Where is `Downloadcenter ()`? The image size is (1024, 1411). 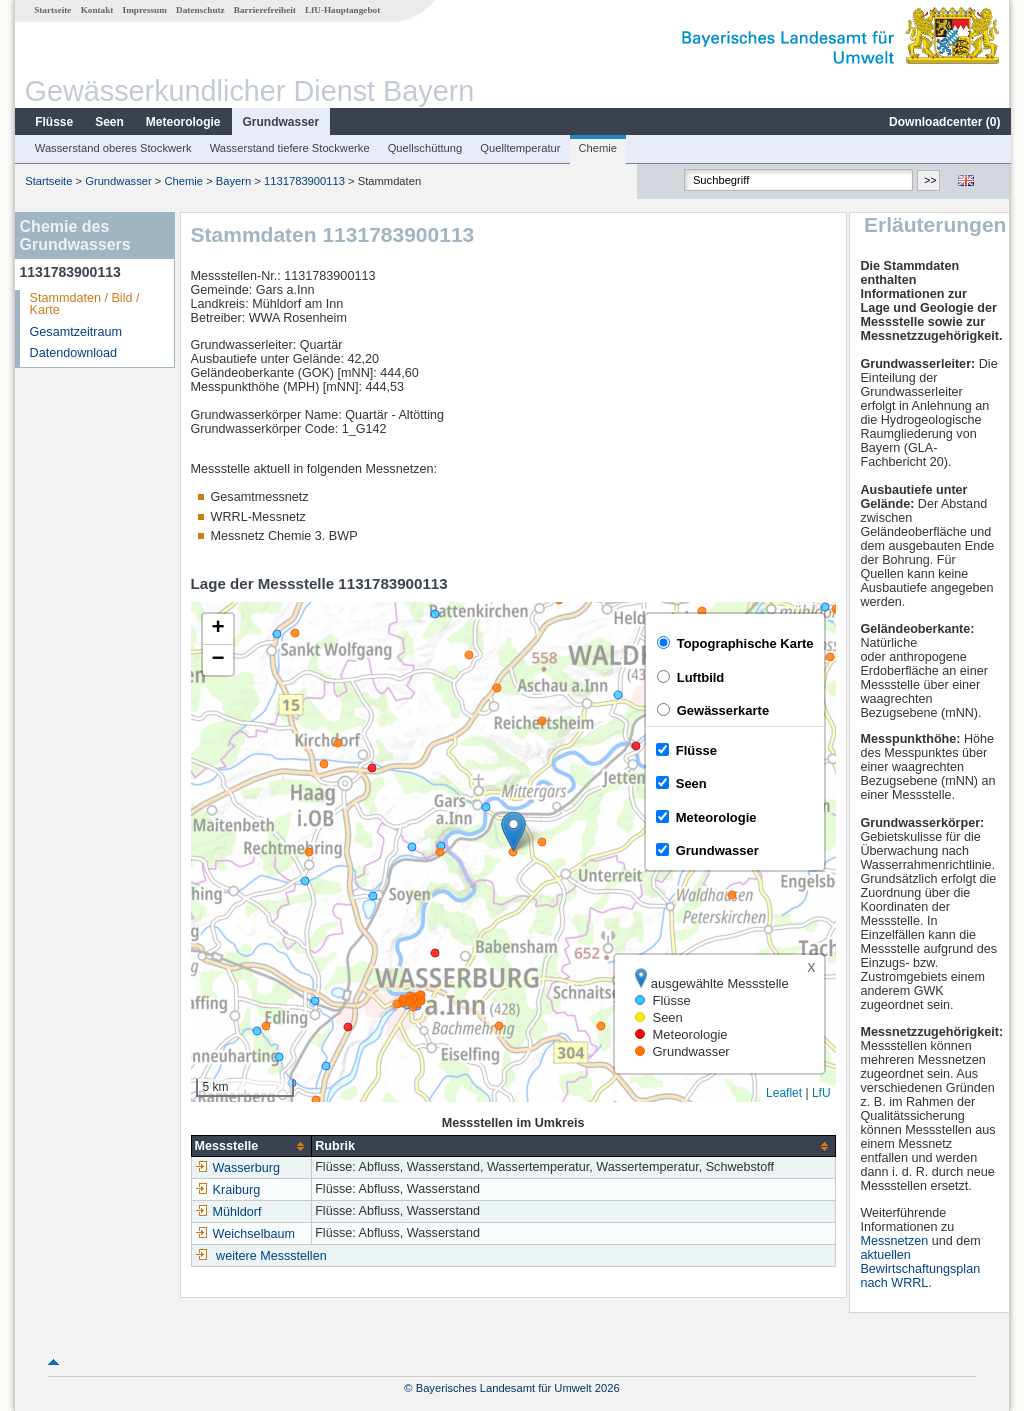 Downloadcenter () is located at coordinates (943, 122).